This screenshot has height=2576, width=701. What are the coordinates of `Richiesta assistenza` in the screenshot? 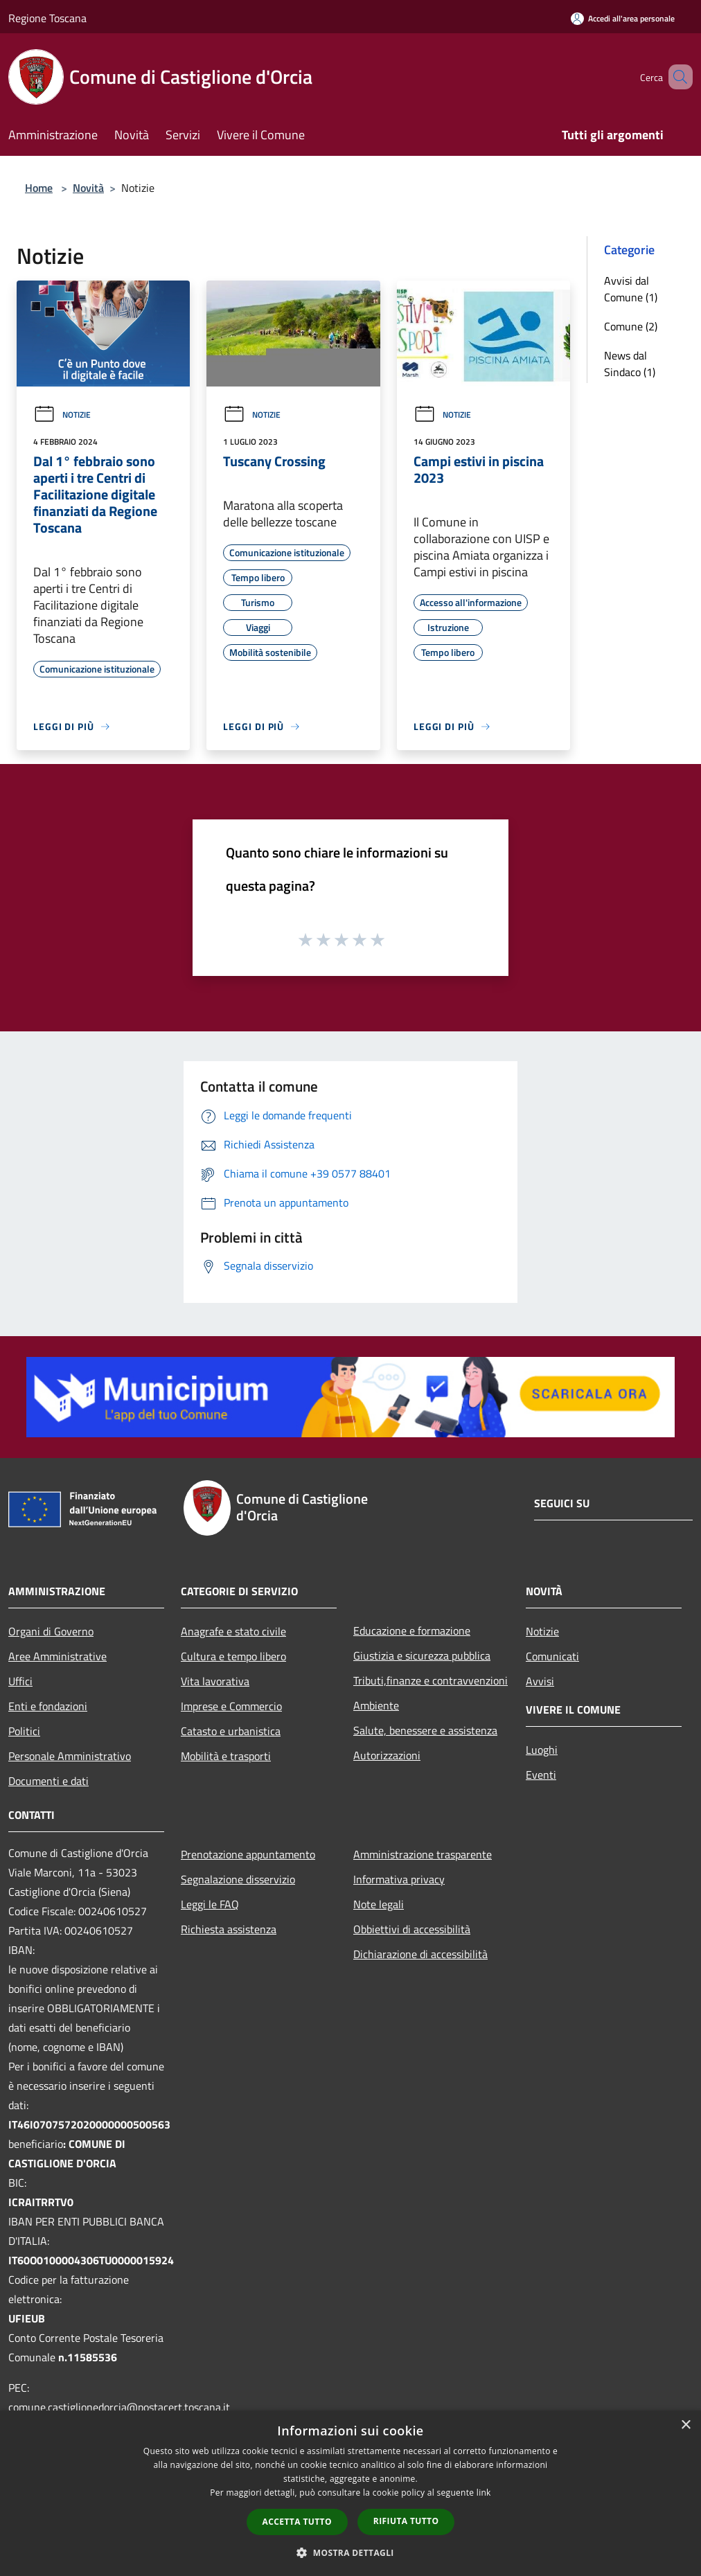 It's located at (228, 1929).